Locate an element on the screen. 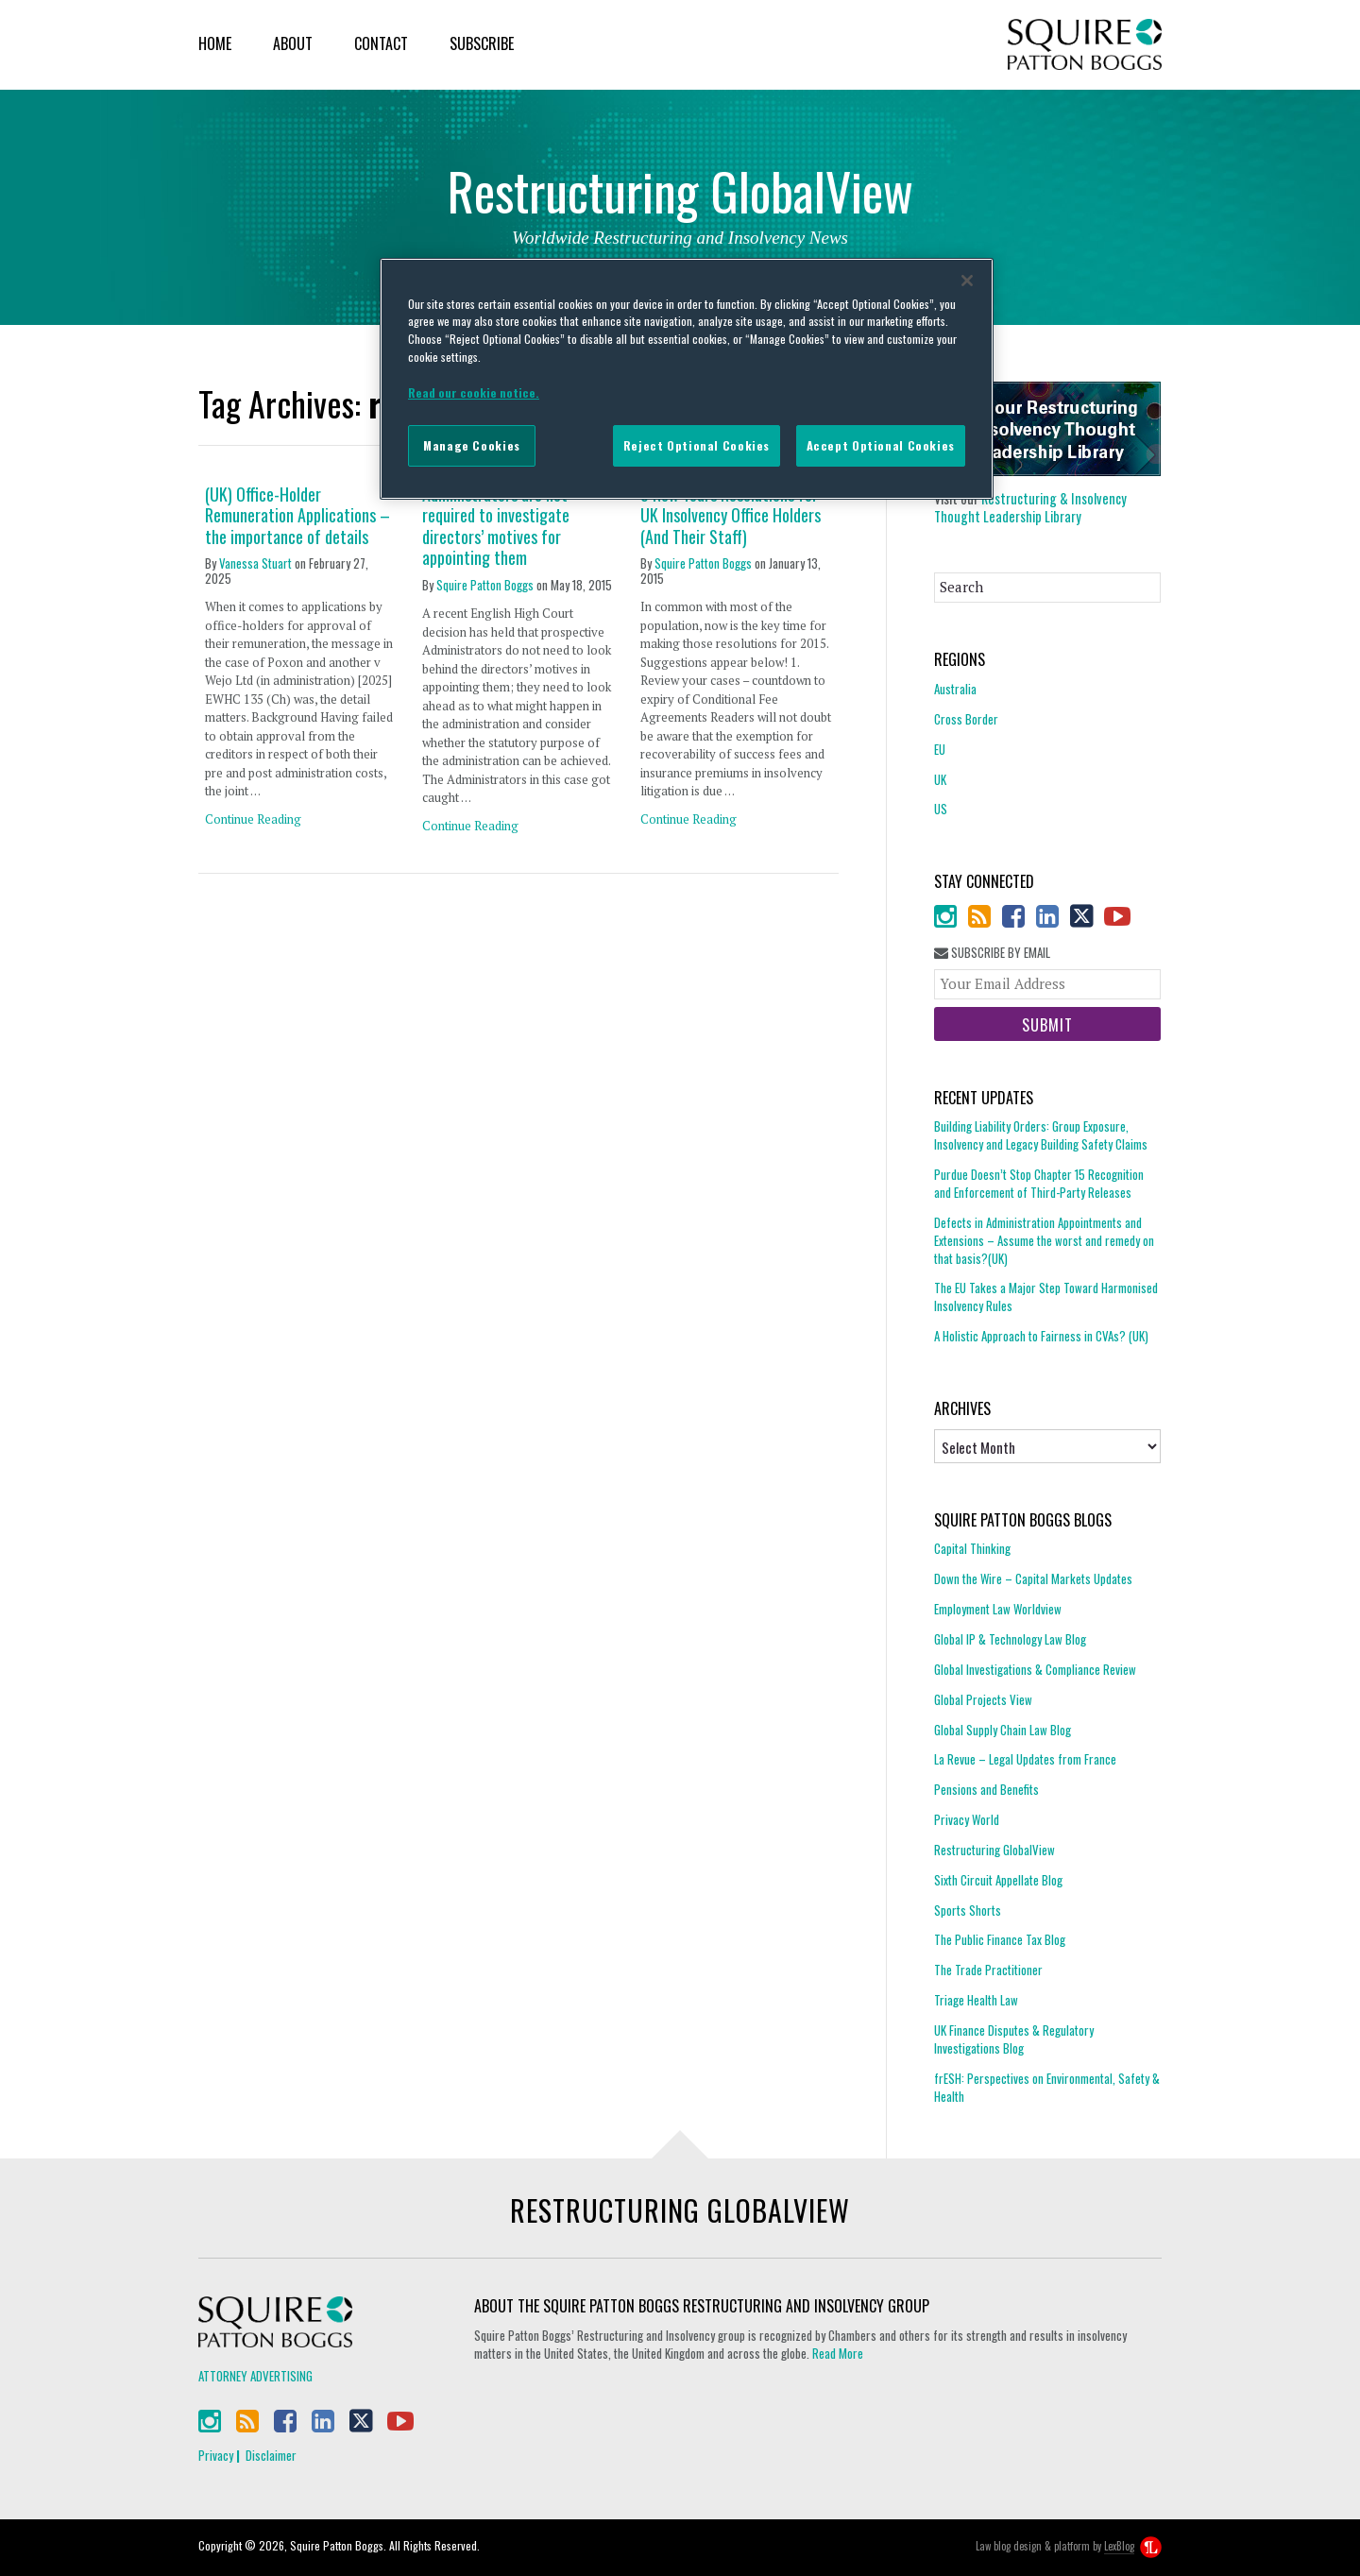  [region] is located at coordinates (687, 379).